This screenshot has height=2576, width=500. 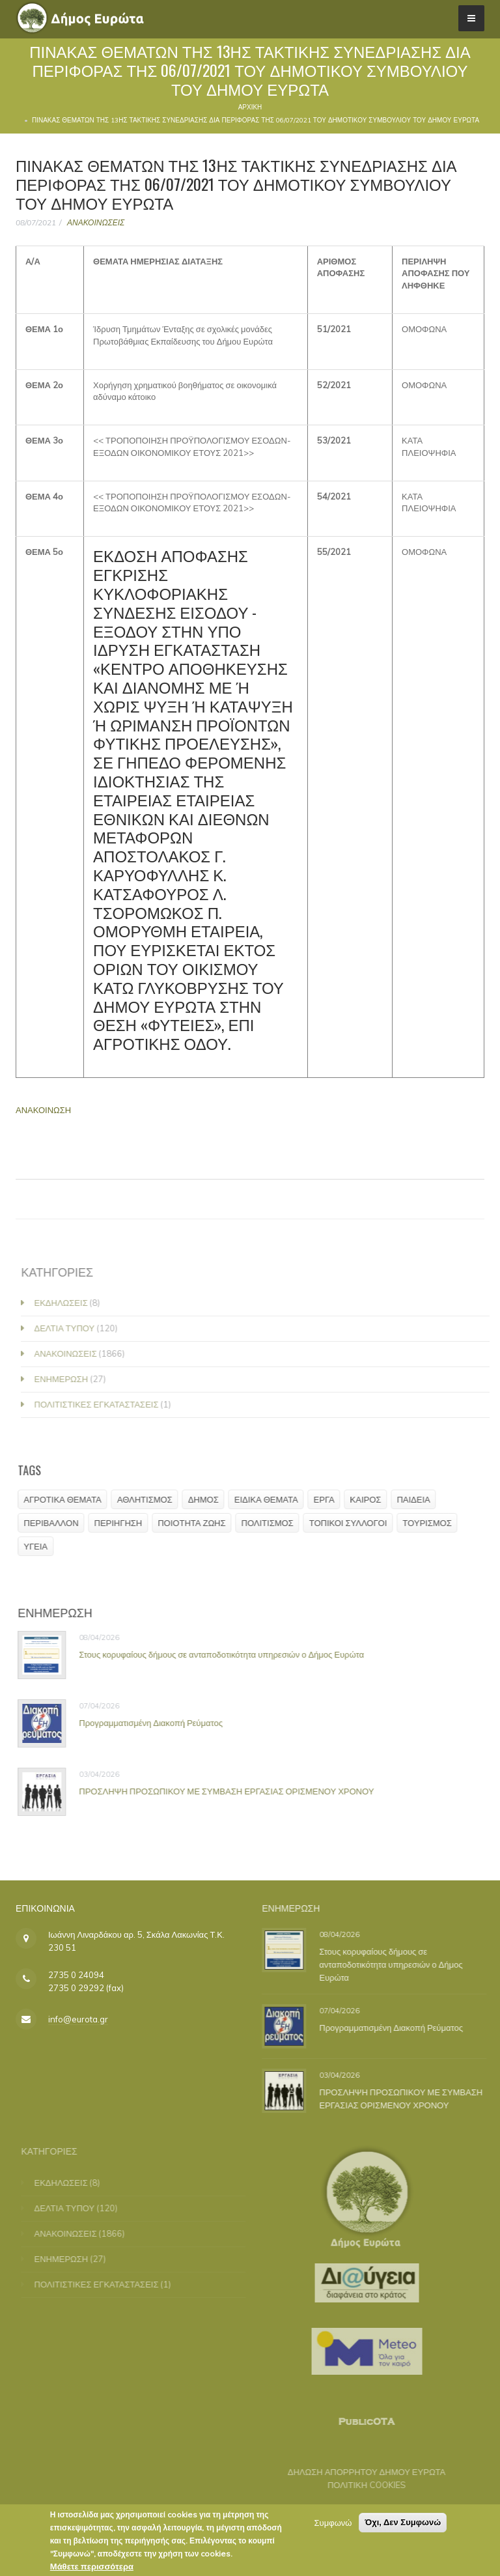 What do you see at coordinates (250, 107) in the screenshot?
I see `Αρχική` at bounding box center [250, 107].